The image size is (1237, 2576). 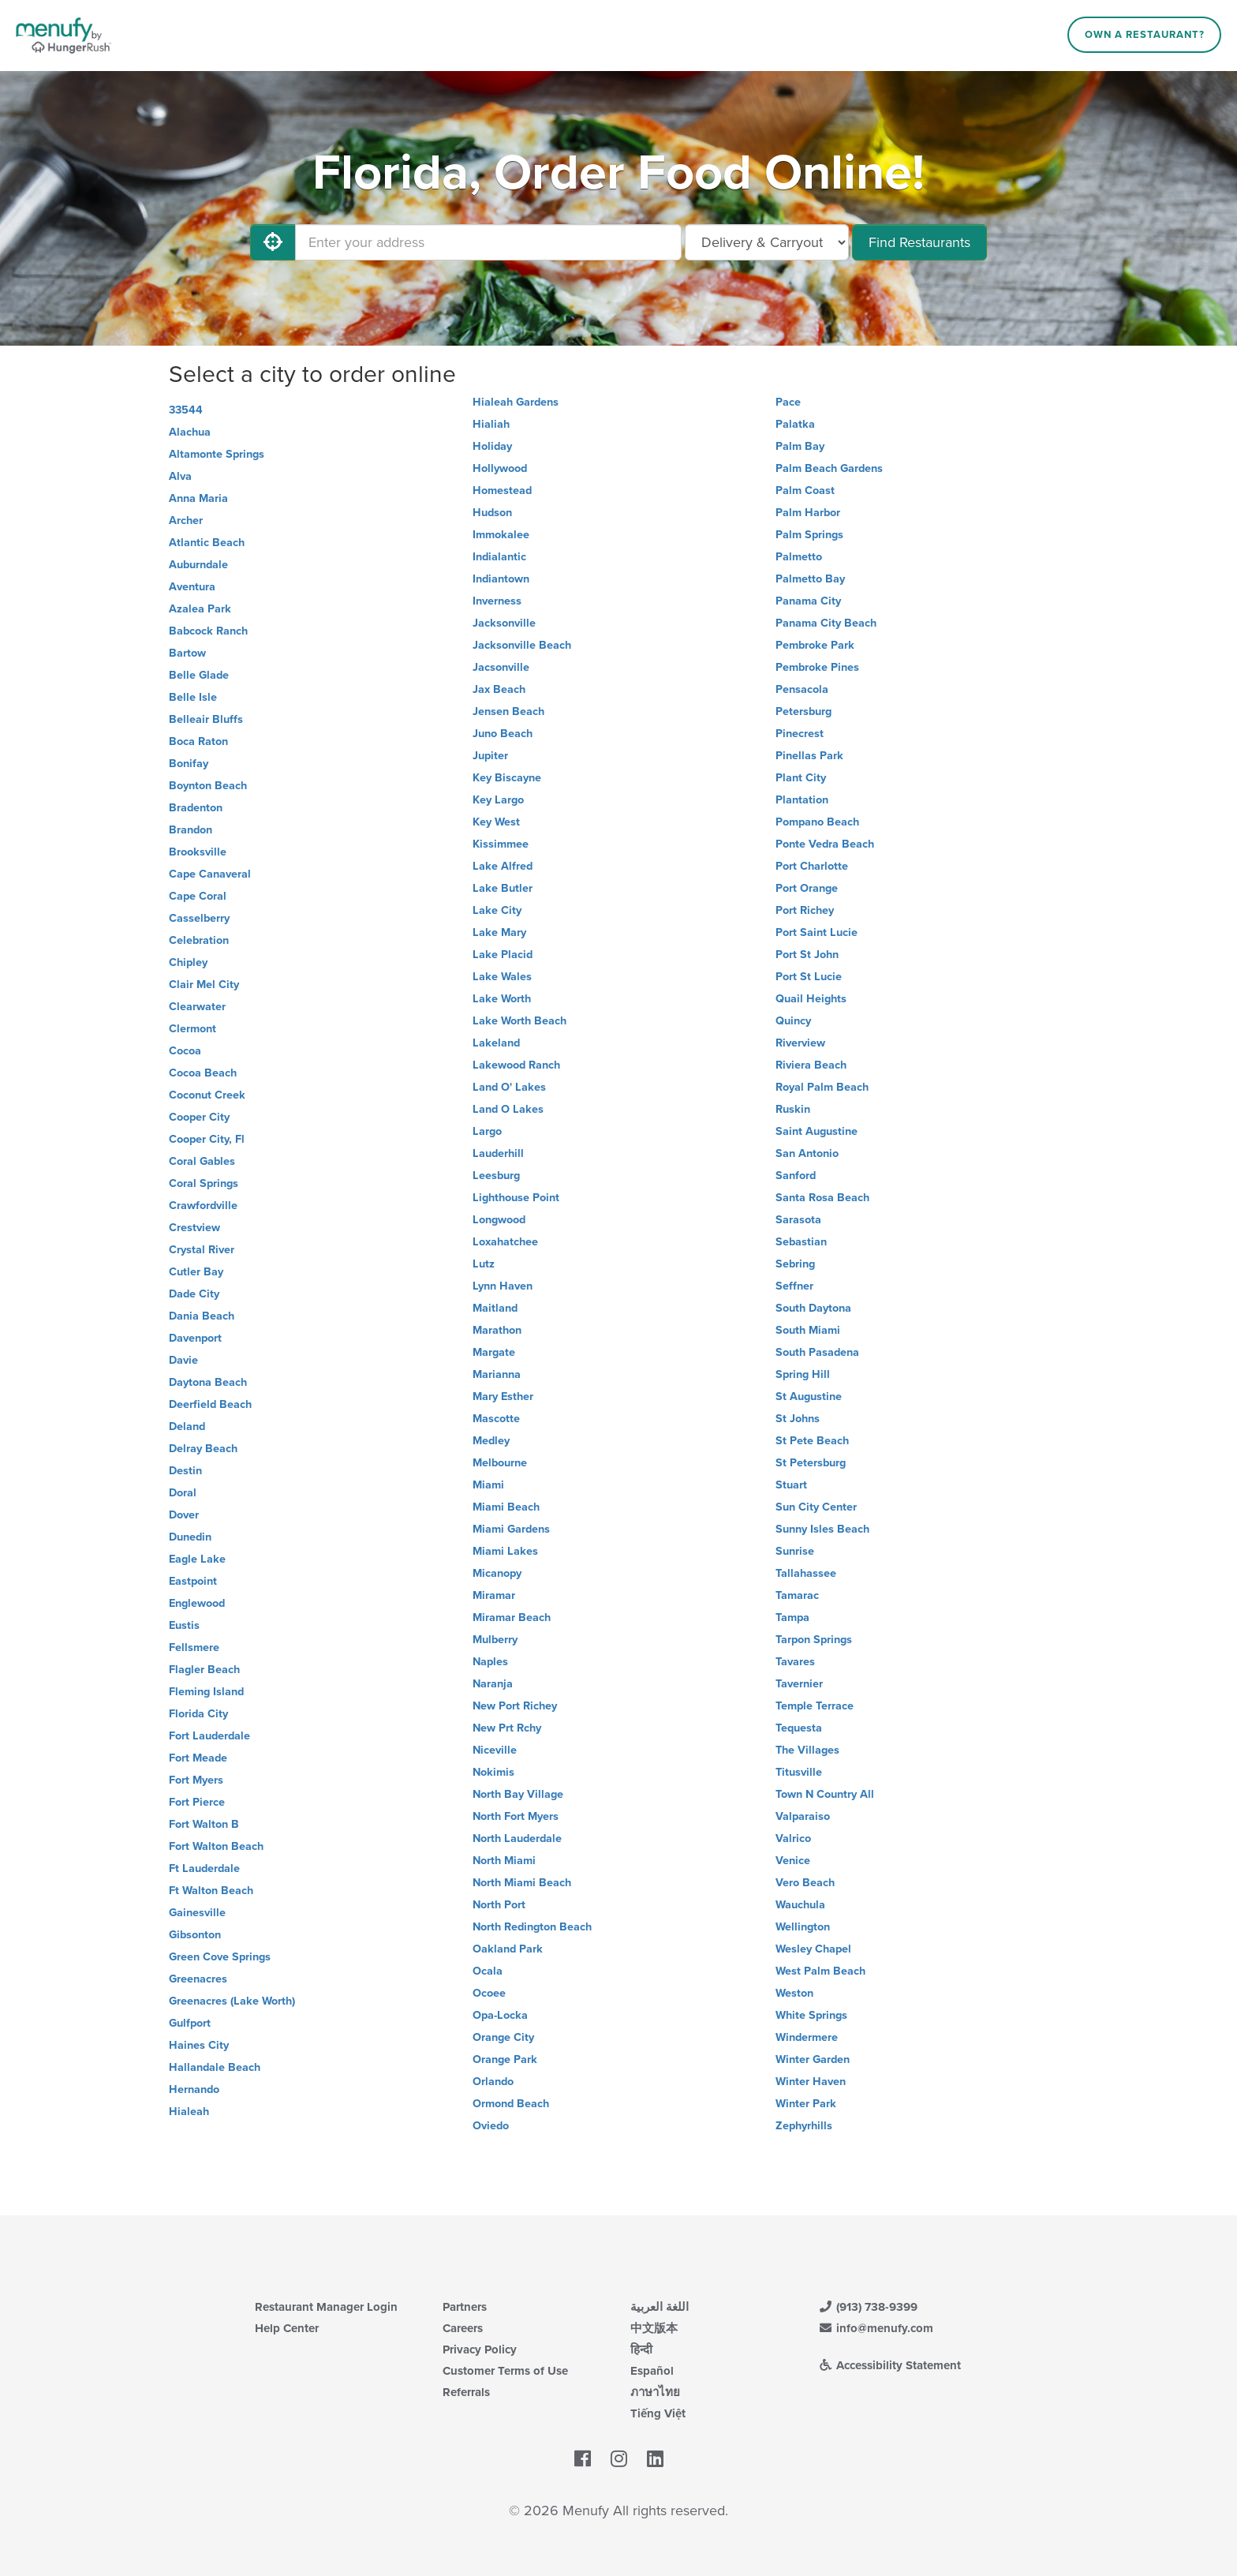 What do you see at coordinates (518, 1794) in the screenshot?
I see `North Bay Village` at bounding box center [518, 1794].